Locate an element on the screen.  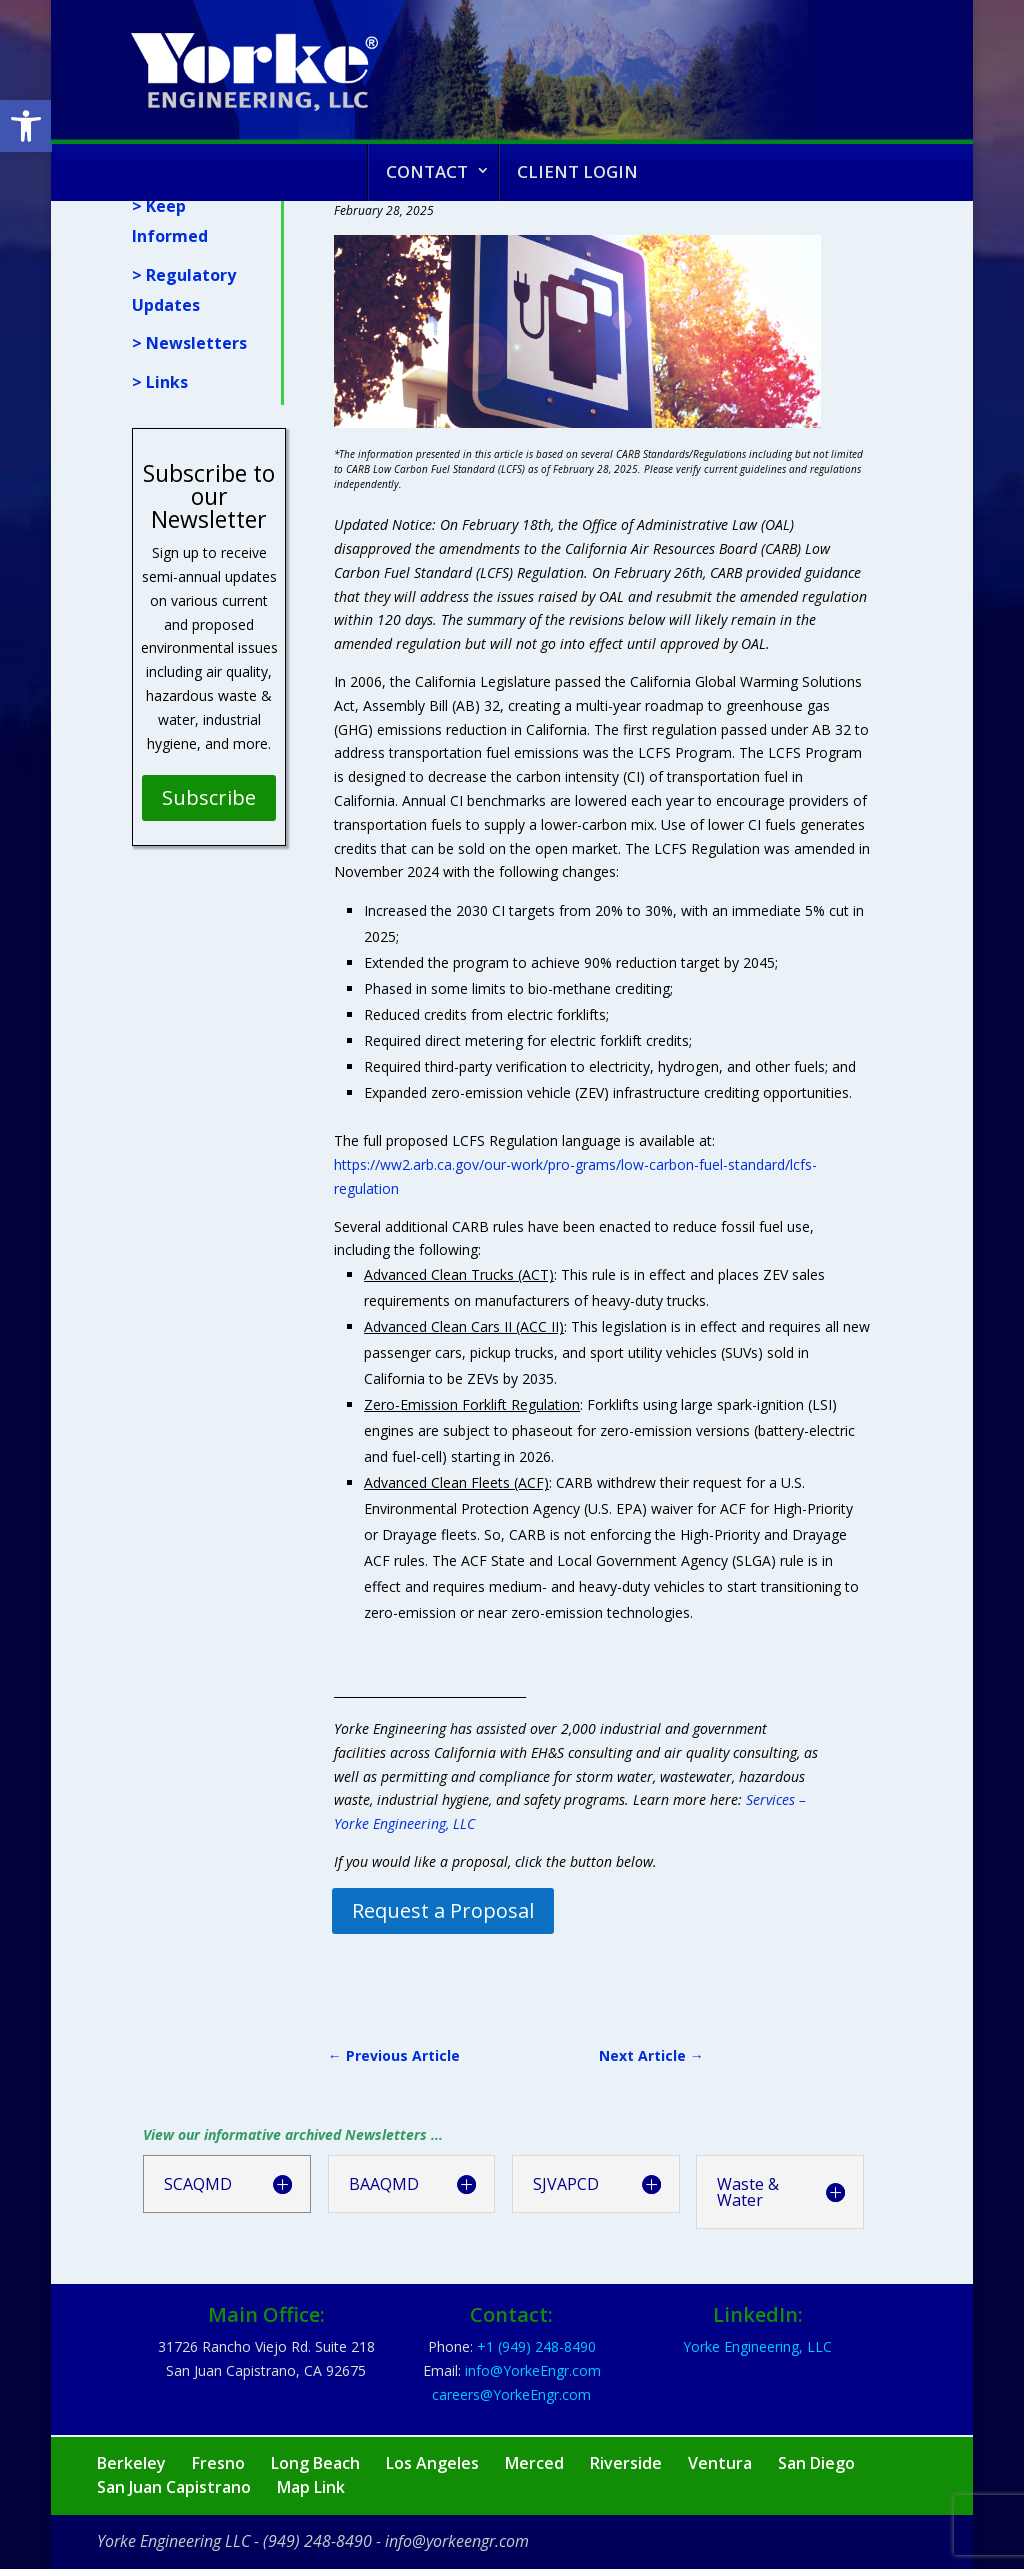
San Juan Capistrano [link] is located at coordinates (174, 2487).